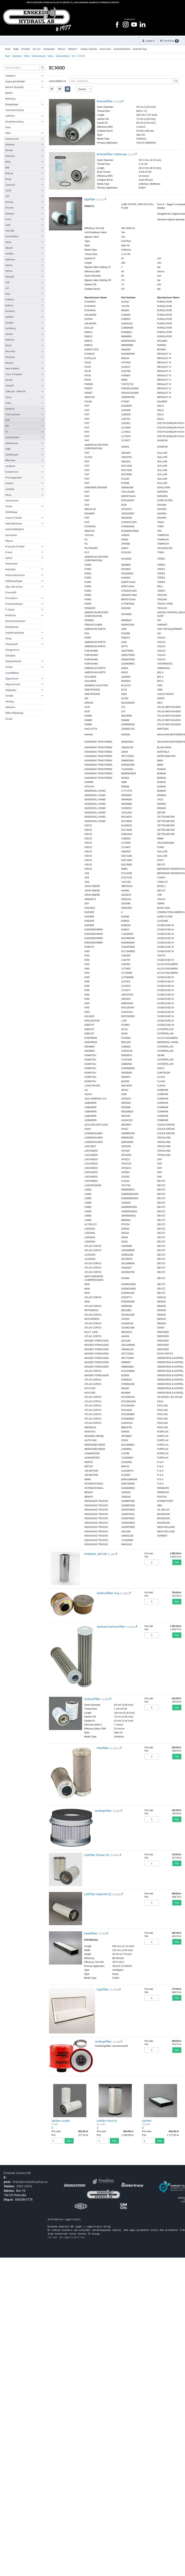 This screenshot has height=2576, width=185. I want to click on Svivlar, so click(9, 667).